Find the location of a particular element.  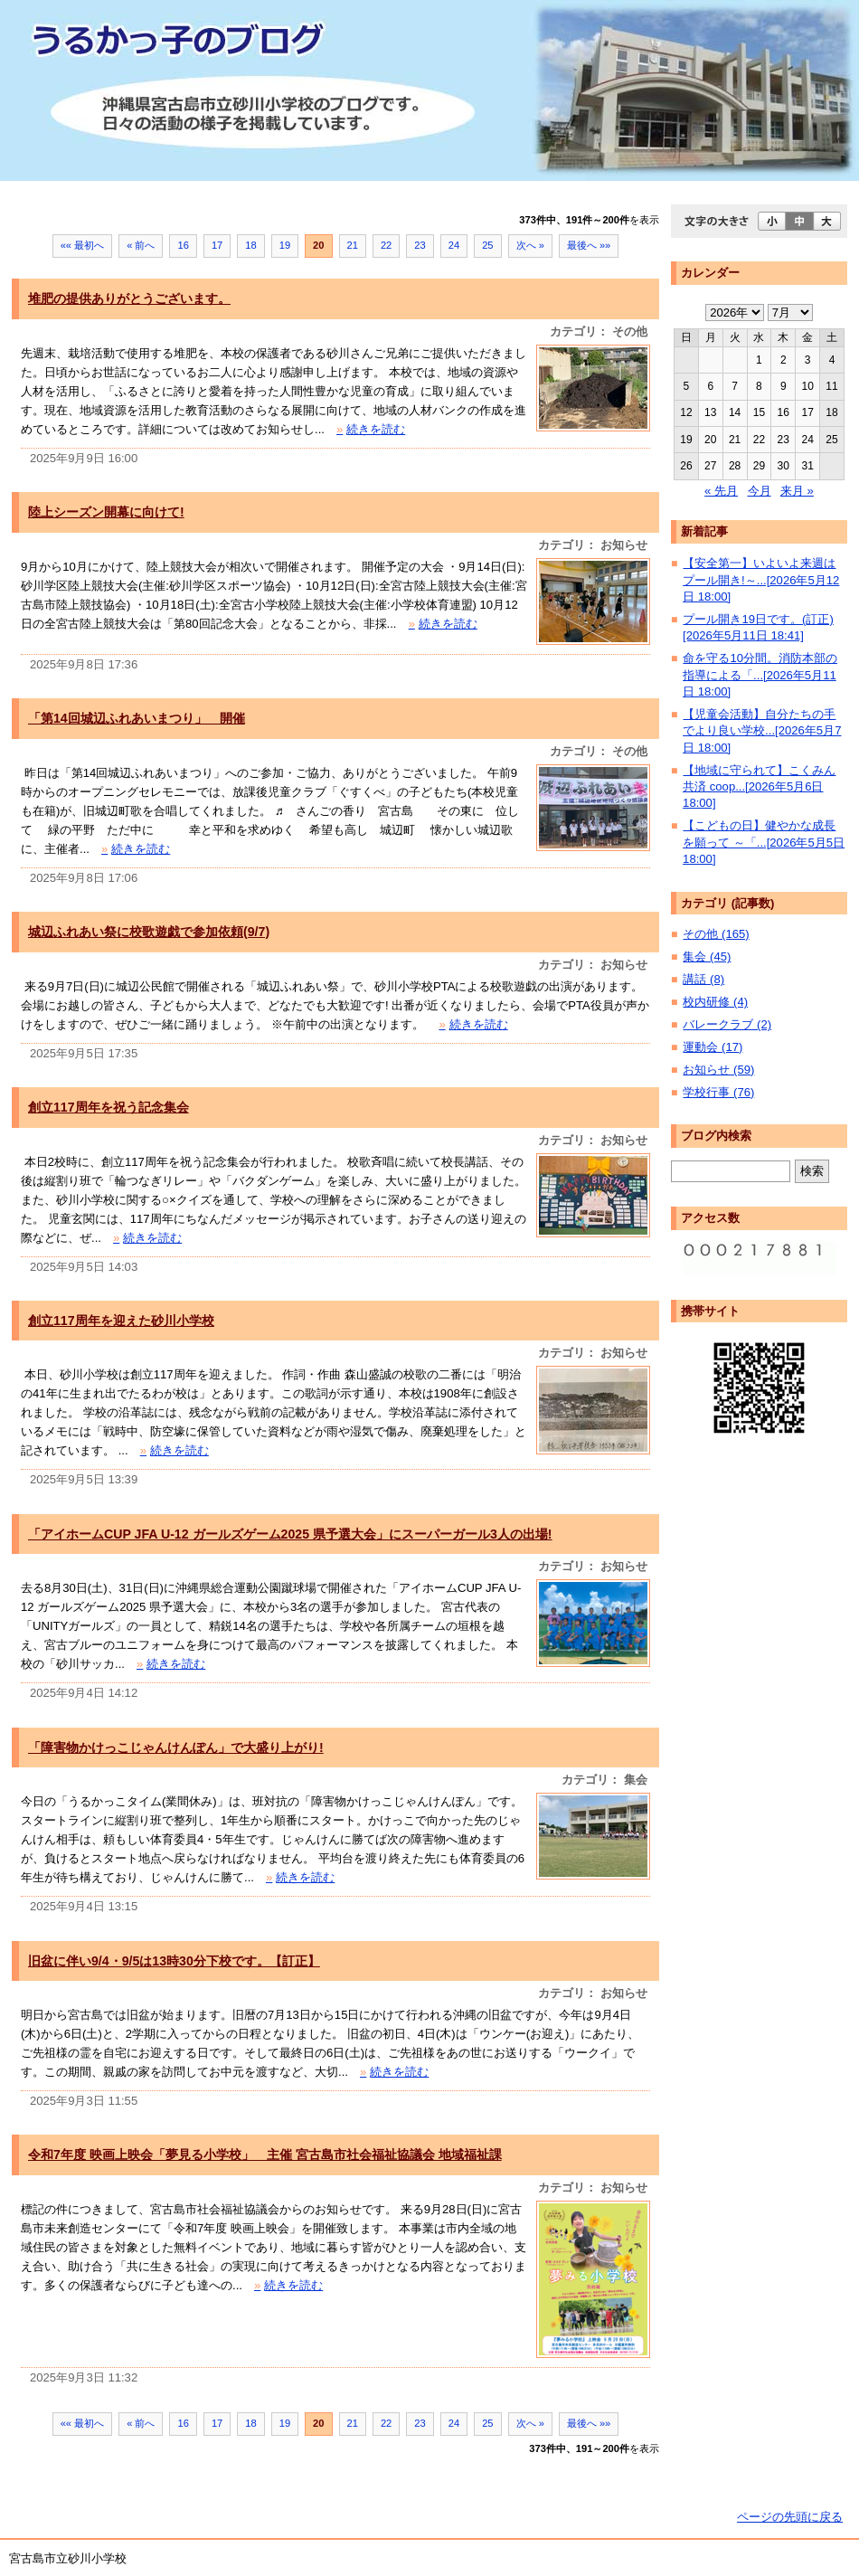

23 is located at coordinates (419, 245).